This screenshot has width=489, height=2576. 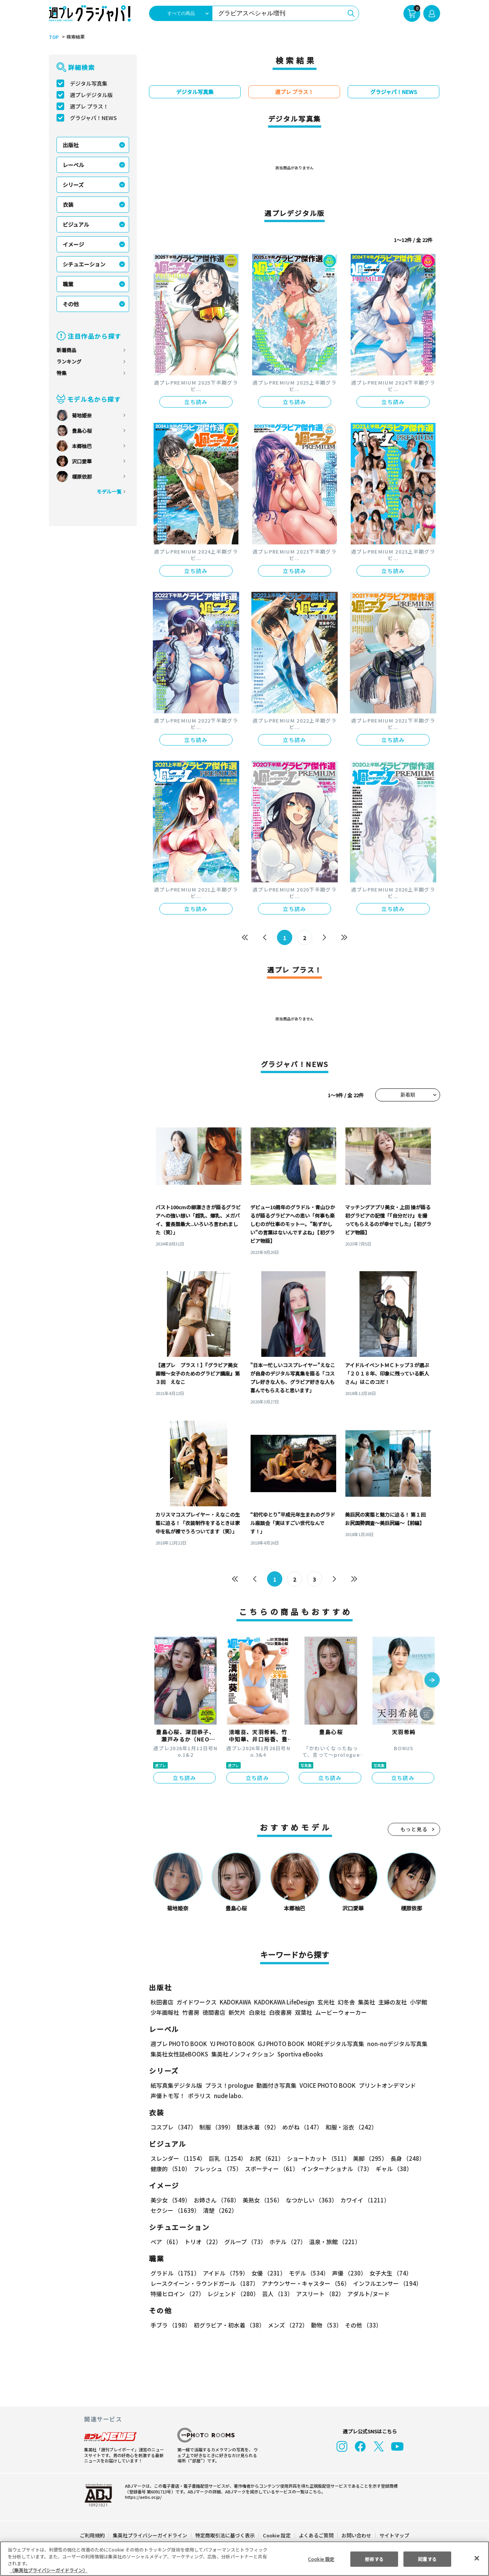 I want to click on 衣装, so click(x=68, y=204).